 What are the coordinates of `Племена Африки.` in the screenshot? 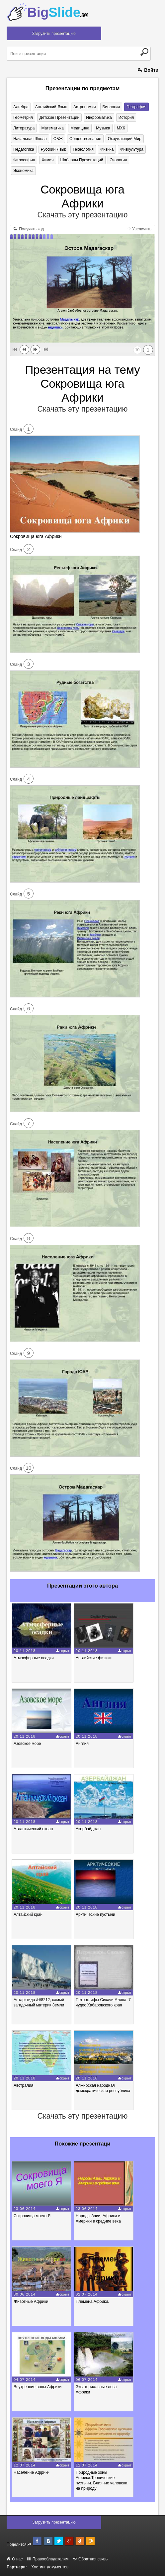 It's located at (92, 2301).